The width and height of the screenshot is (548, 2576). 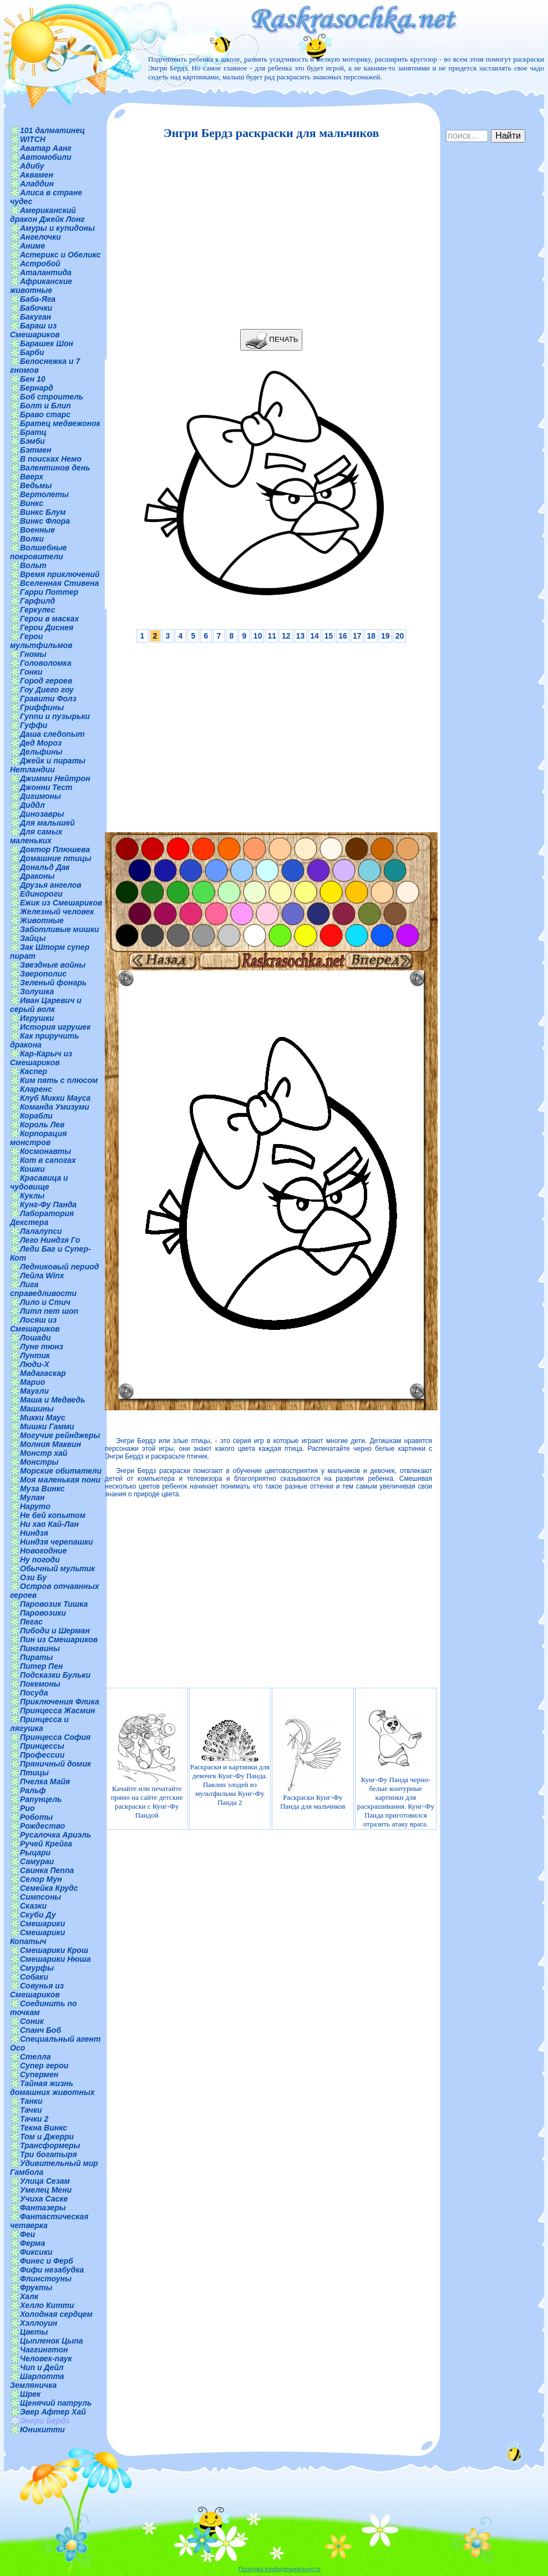 I want to click on Рождество, so click(x=42, y=1825).